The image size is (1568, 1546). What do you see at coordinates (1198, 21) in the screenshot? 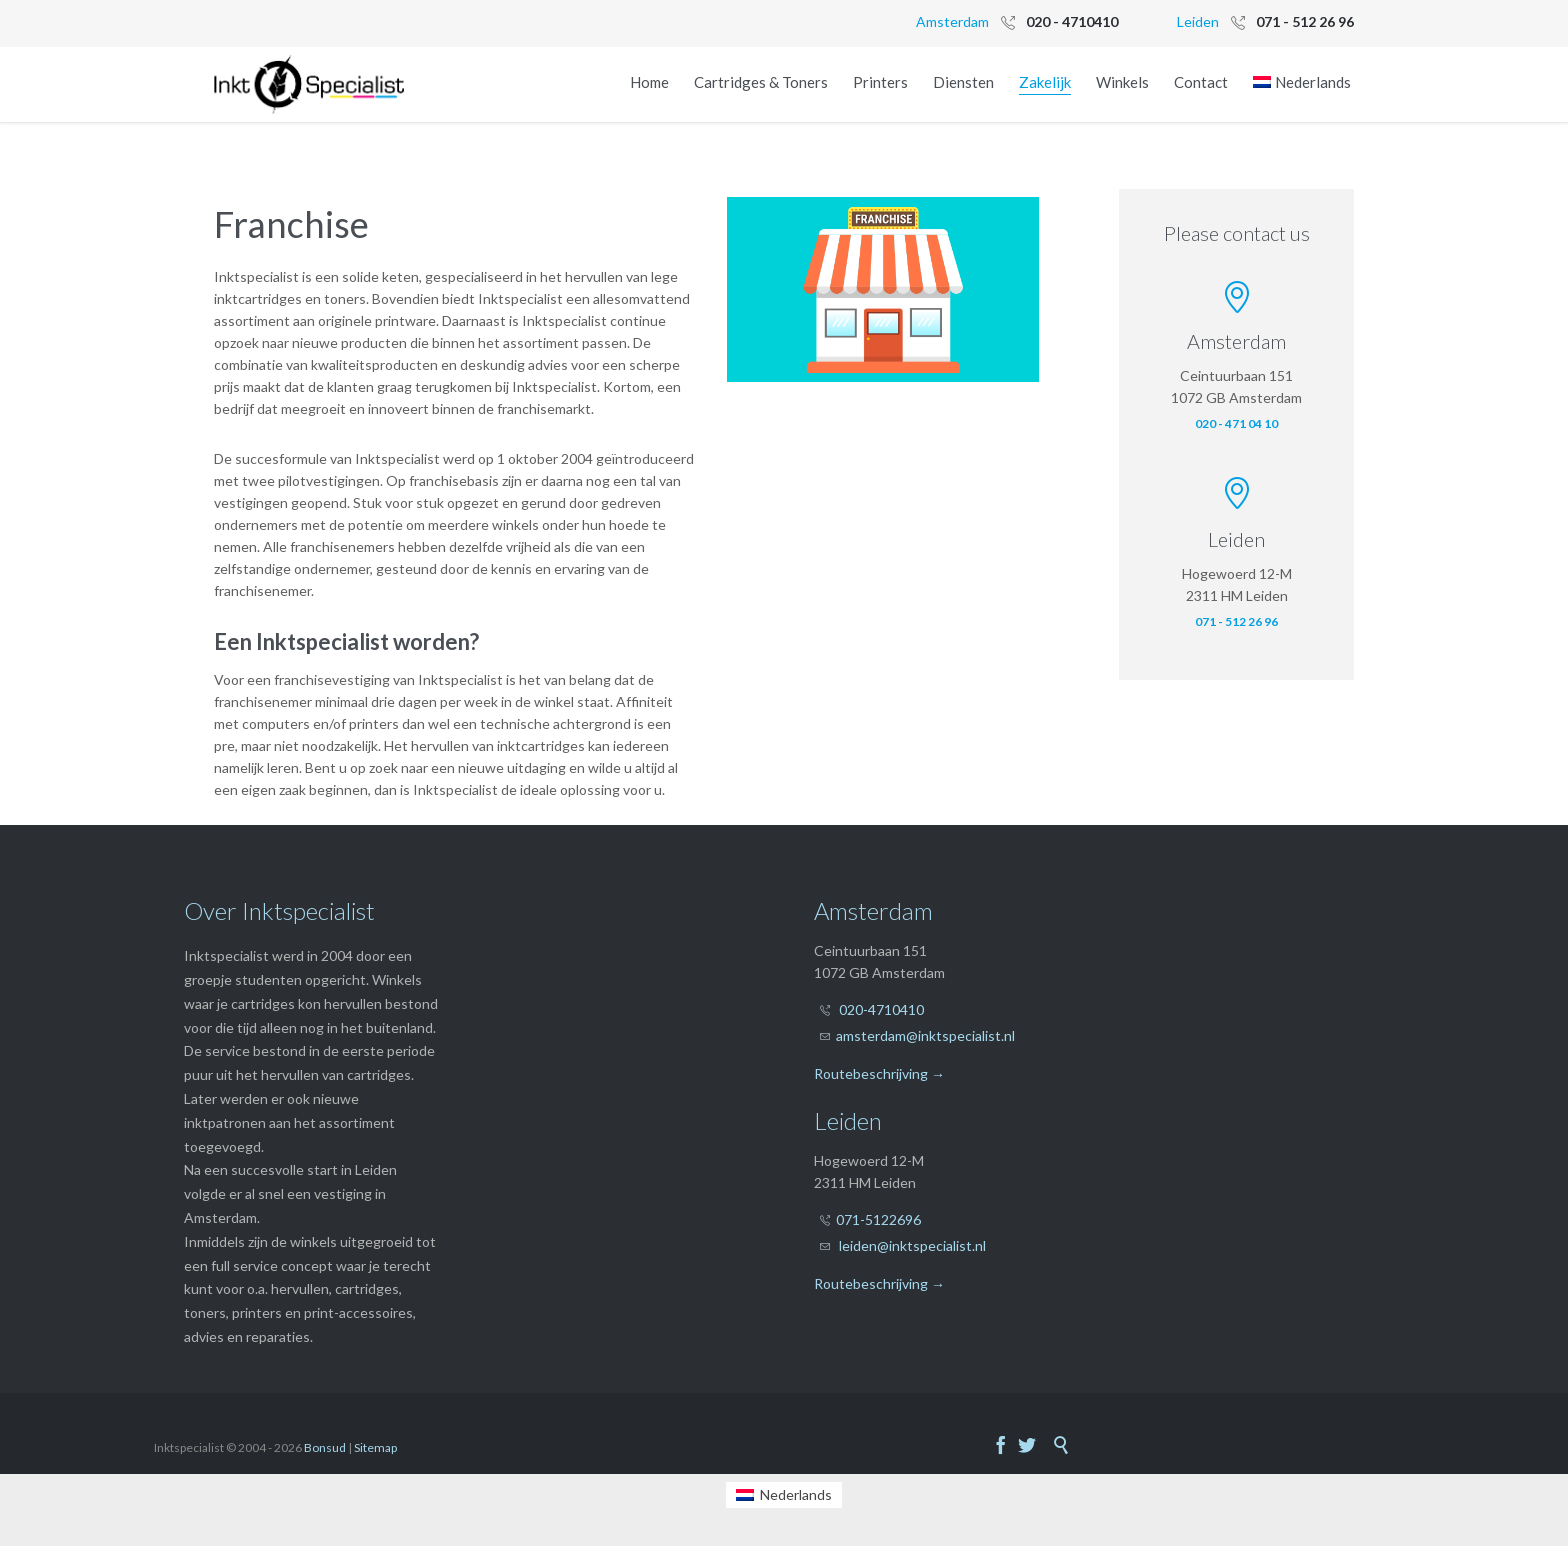
I see `Leiden` at bounding box center [1198, 21].